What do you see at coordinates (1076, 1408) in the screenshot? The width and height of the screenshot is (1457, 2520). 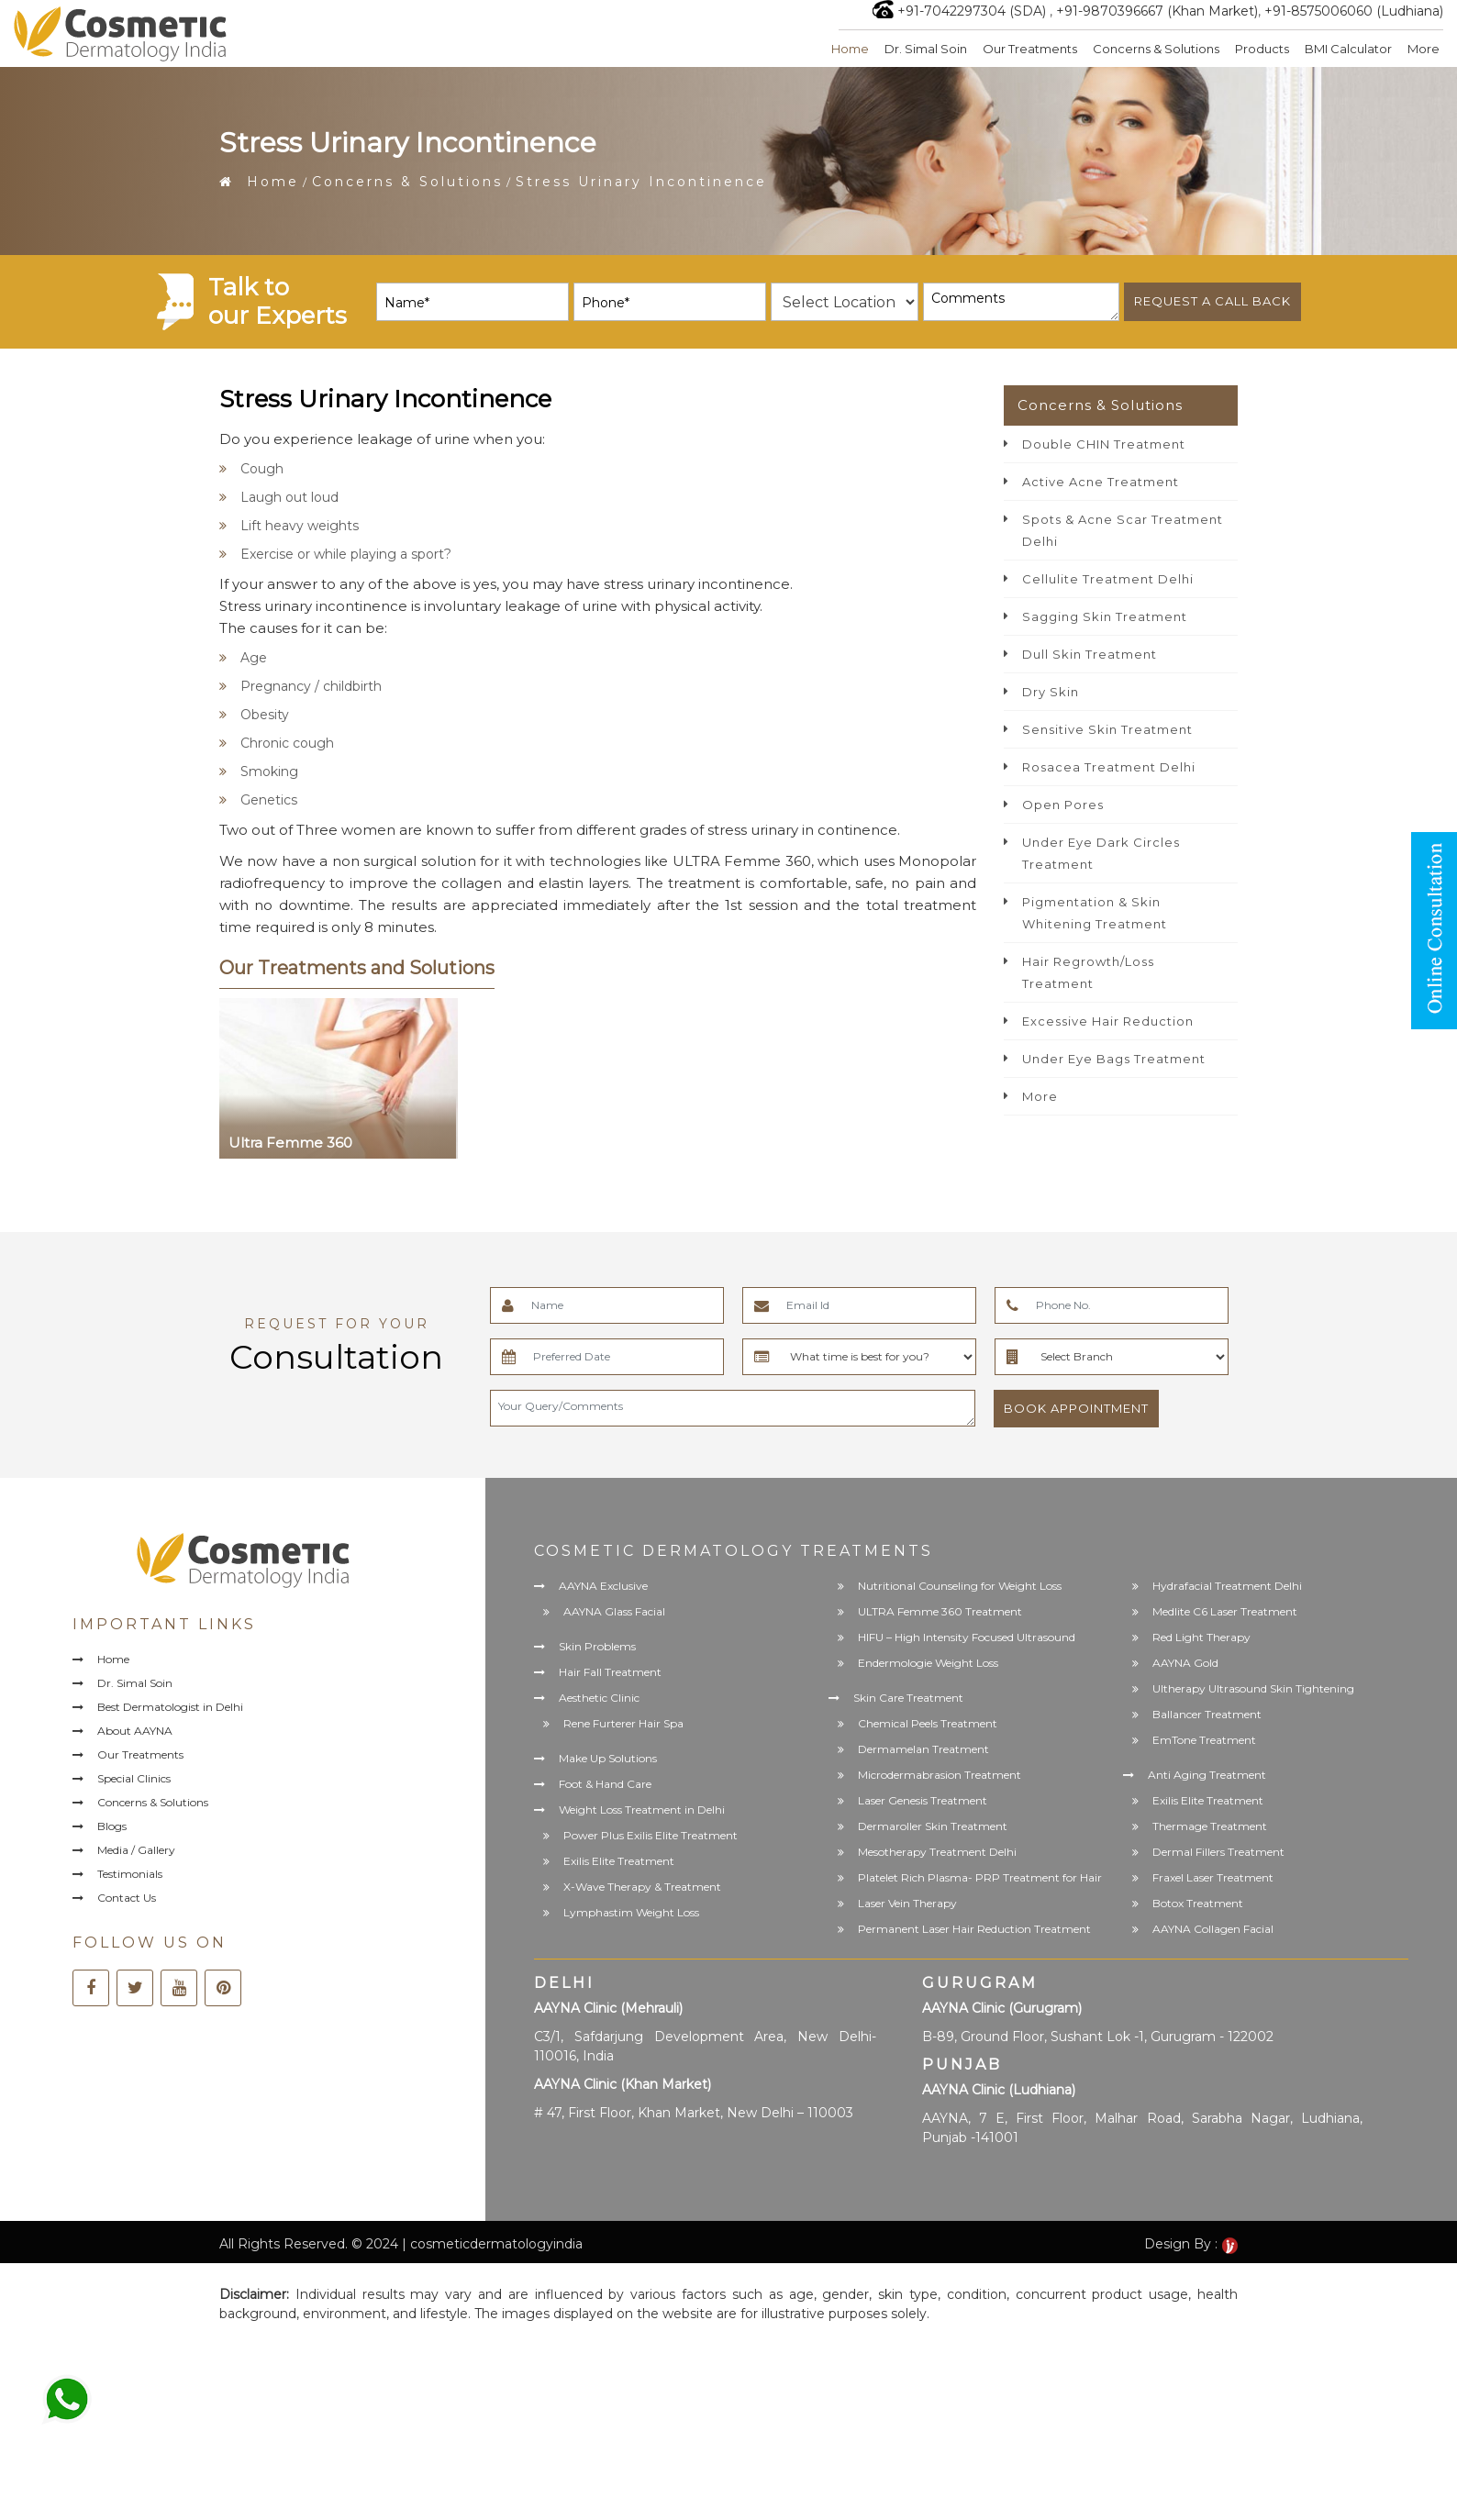 I see `Book Appointment` at bounding box center [1076, 1408].